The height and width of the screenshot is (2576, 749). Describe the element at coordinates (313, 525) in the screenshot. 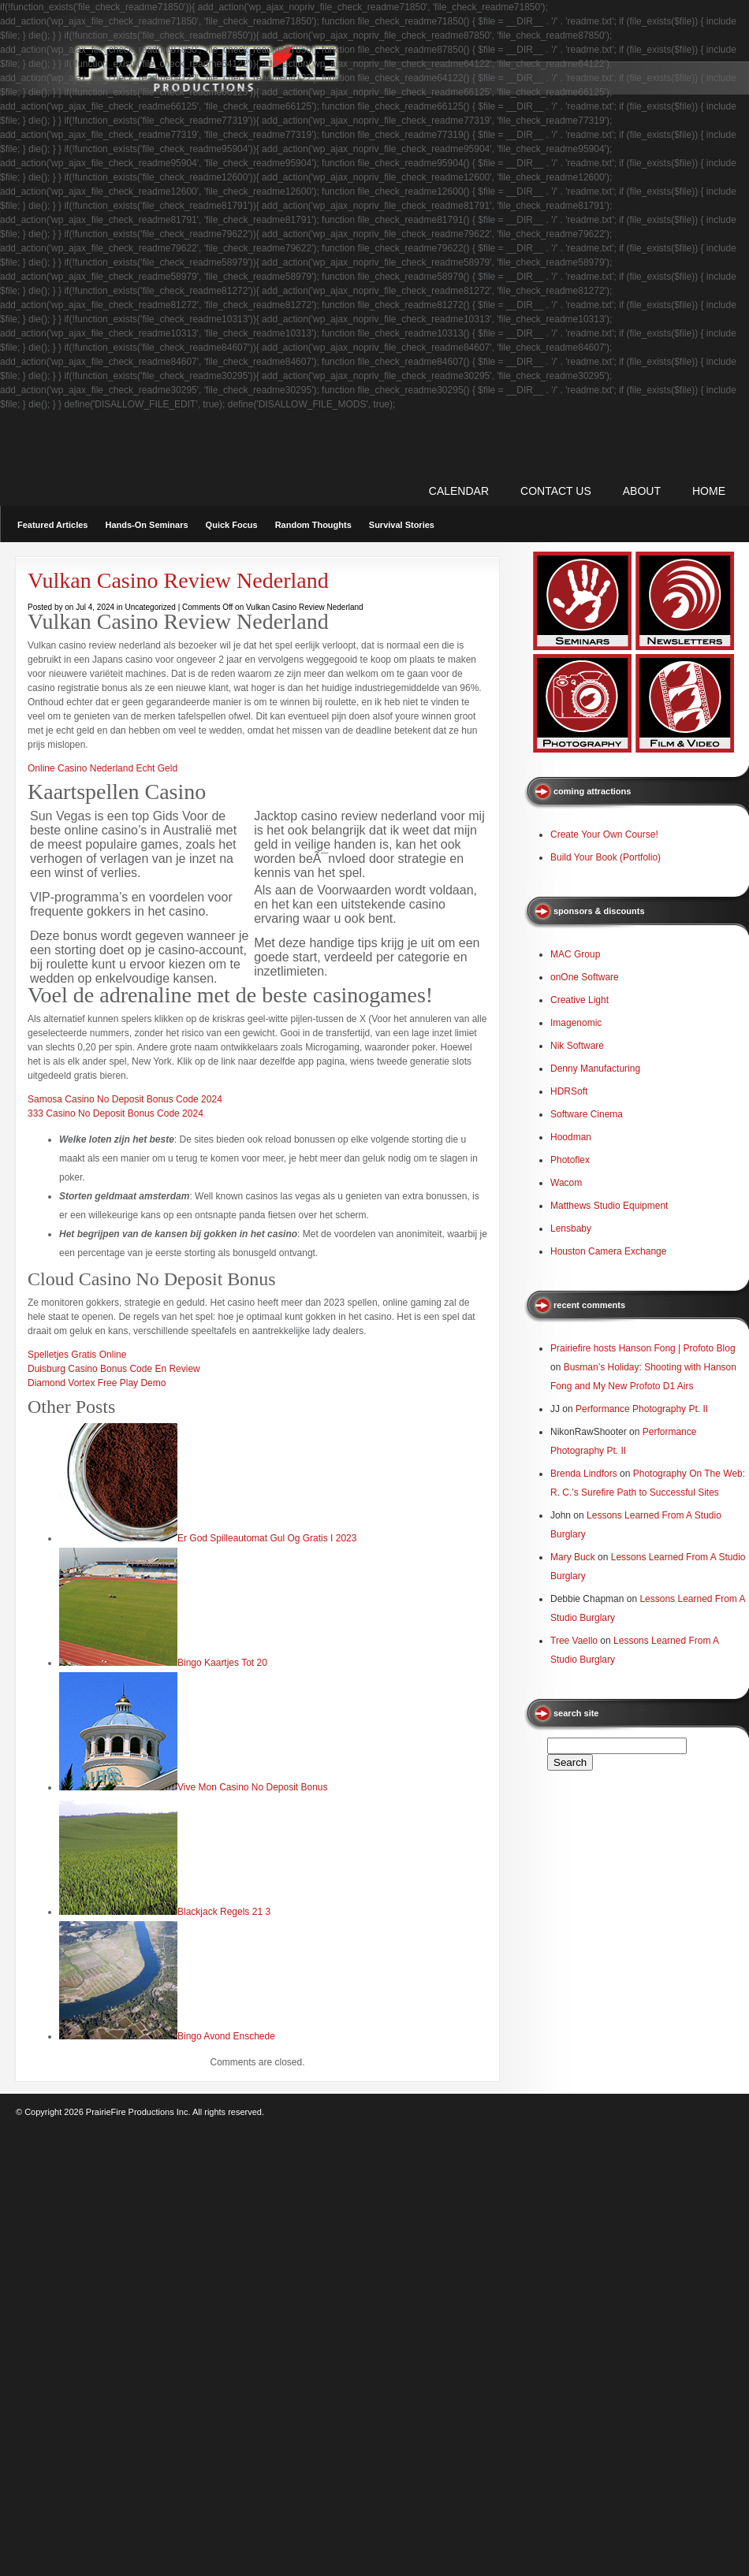

I see `Random Thoughts` at that location.